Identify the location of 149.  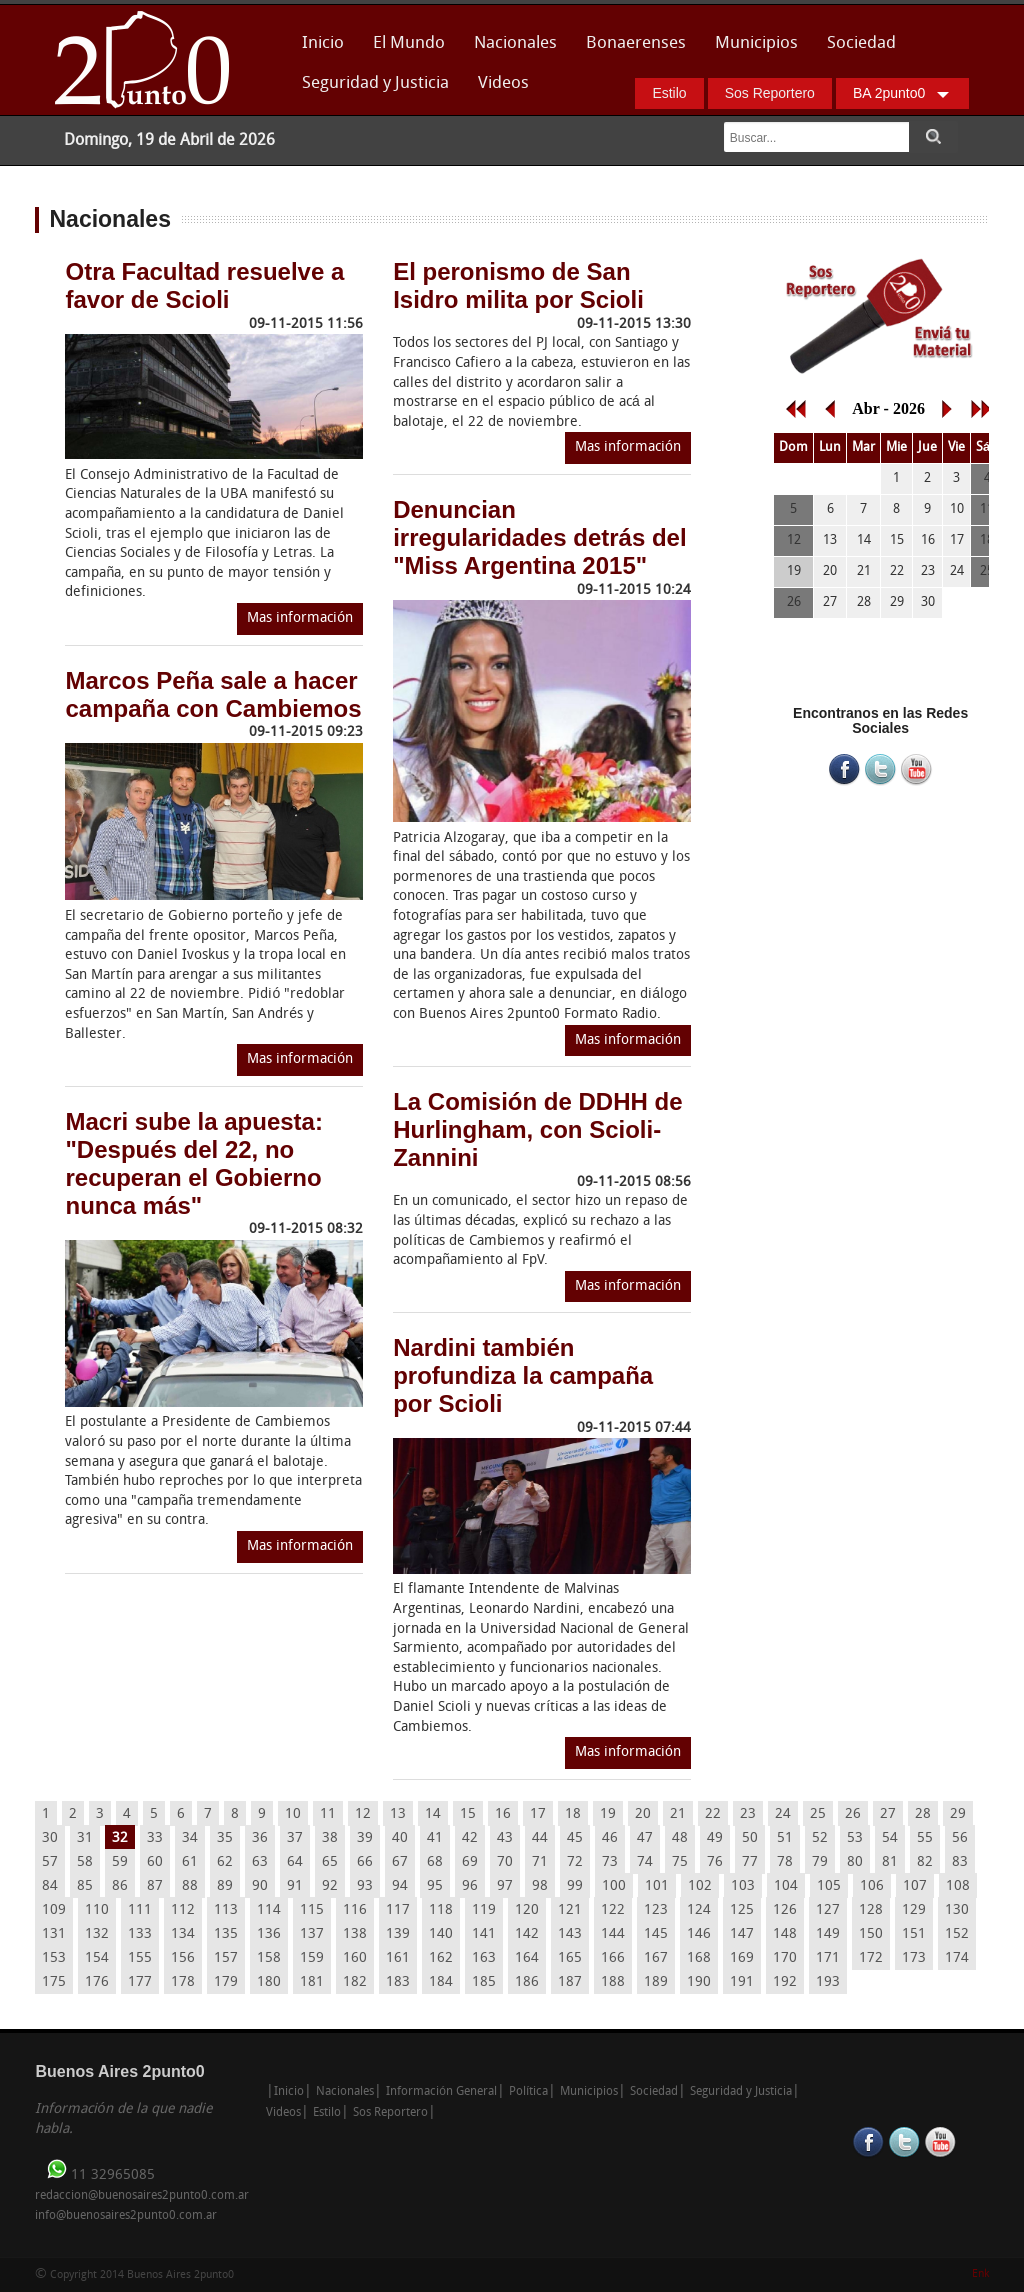
(828, 1934).